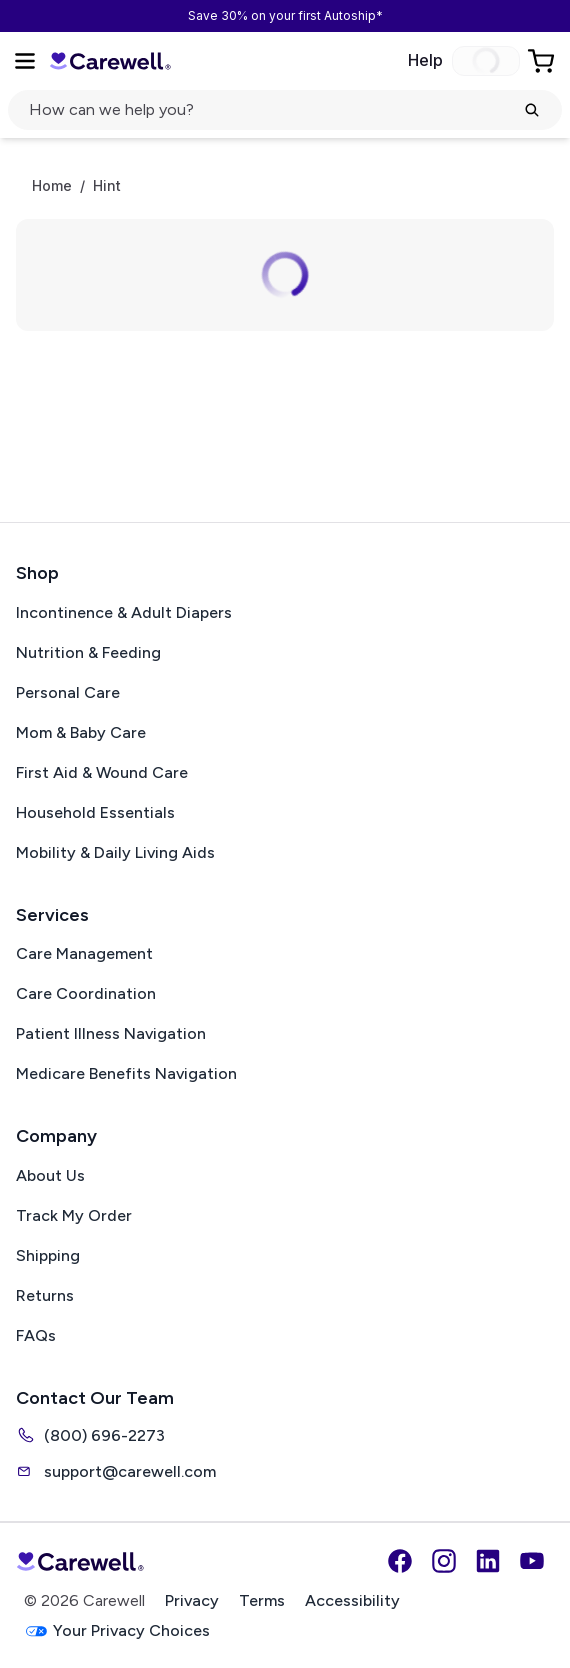  What do you see at coordinates (102, 772) in the screenshot?
I see `First Aid & Wound Care` at bounding box center [102, 772].